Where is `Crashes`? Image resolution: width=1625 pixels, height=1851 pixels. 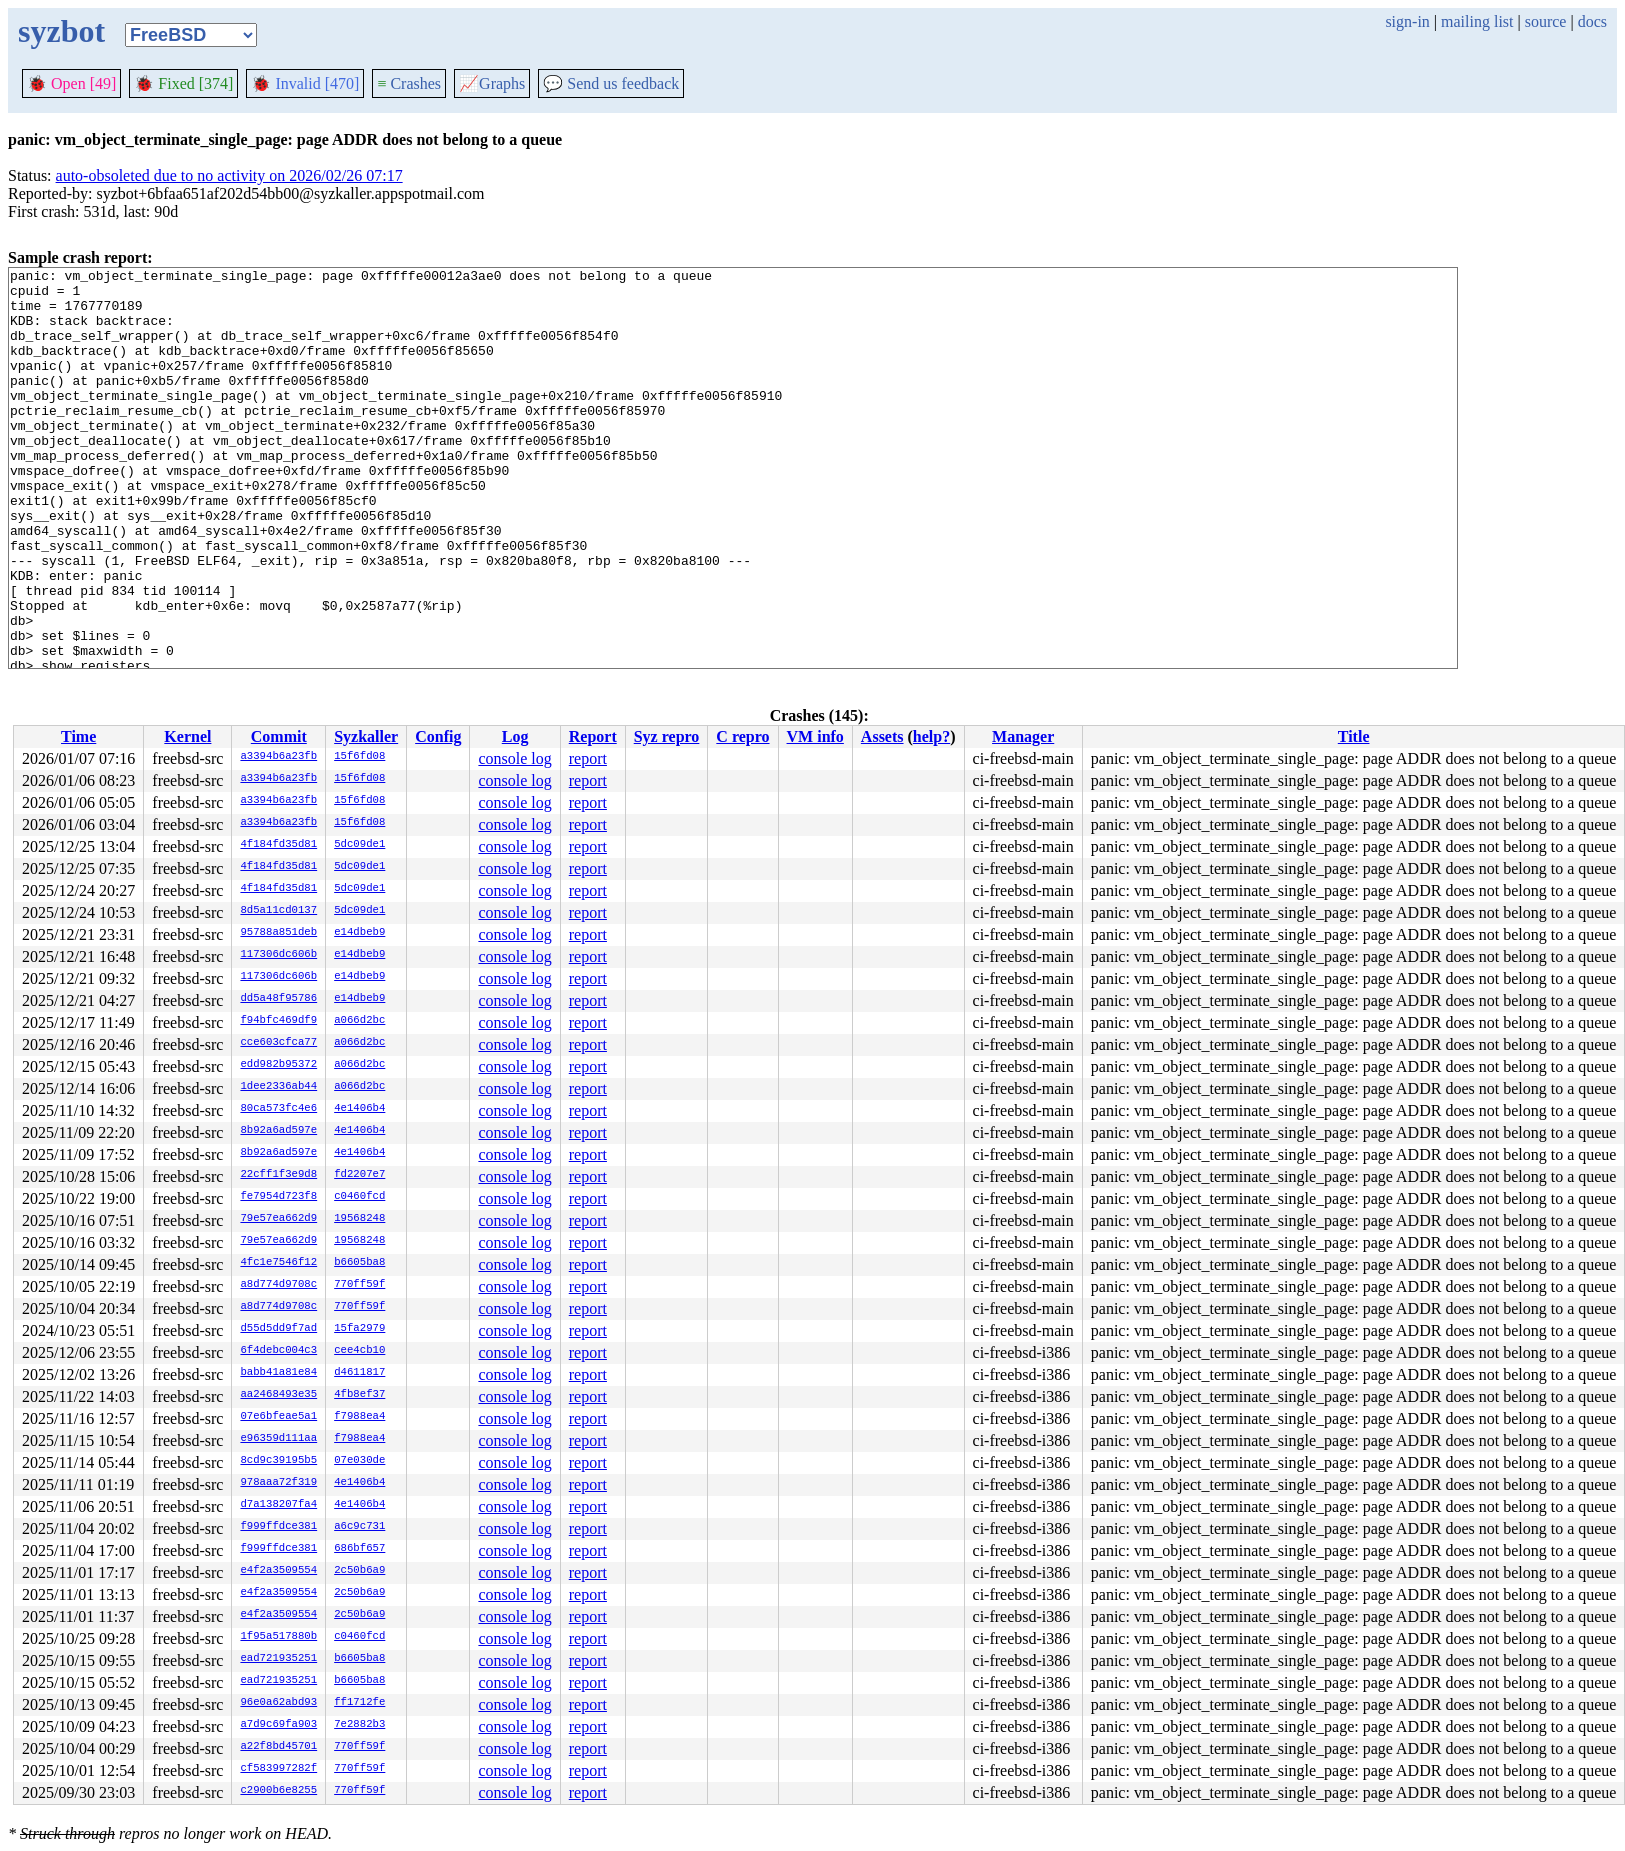 Crashes is located at coordinates (409, 83).